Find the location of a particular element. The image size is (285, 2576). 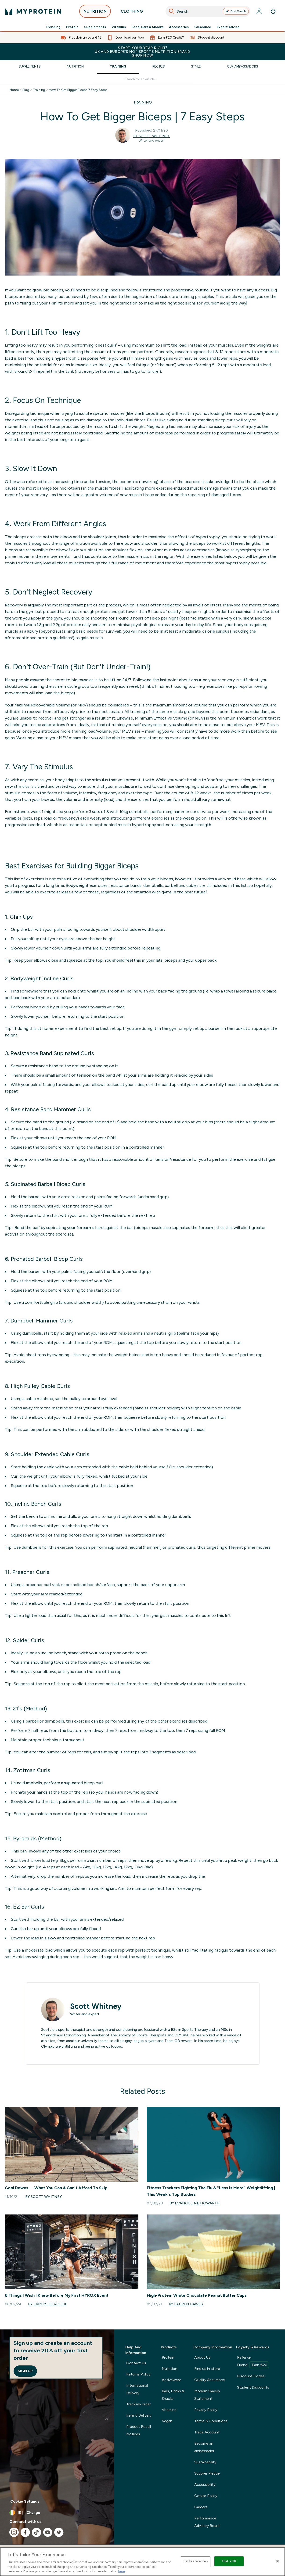

Cookie Settings is located at coordinates (24, 2501).